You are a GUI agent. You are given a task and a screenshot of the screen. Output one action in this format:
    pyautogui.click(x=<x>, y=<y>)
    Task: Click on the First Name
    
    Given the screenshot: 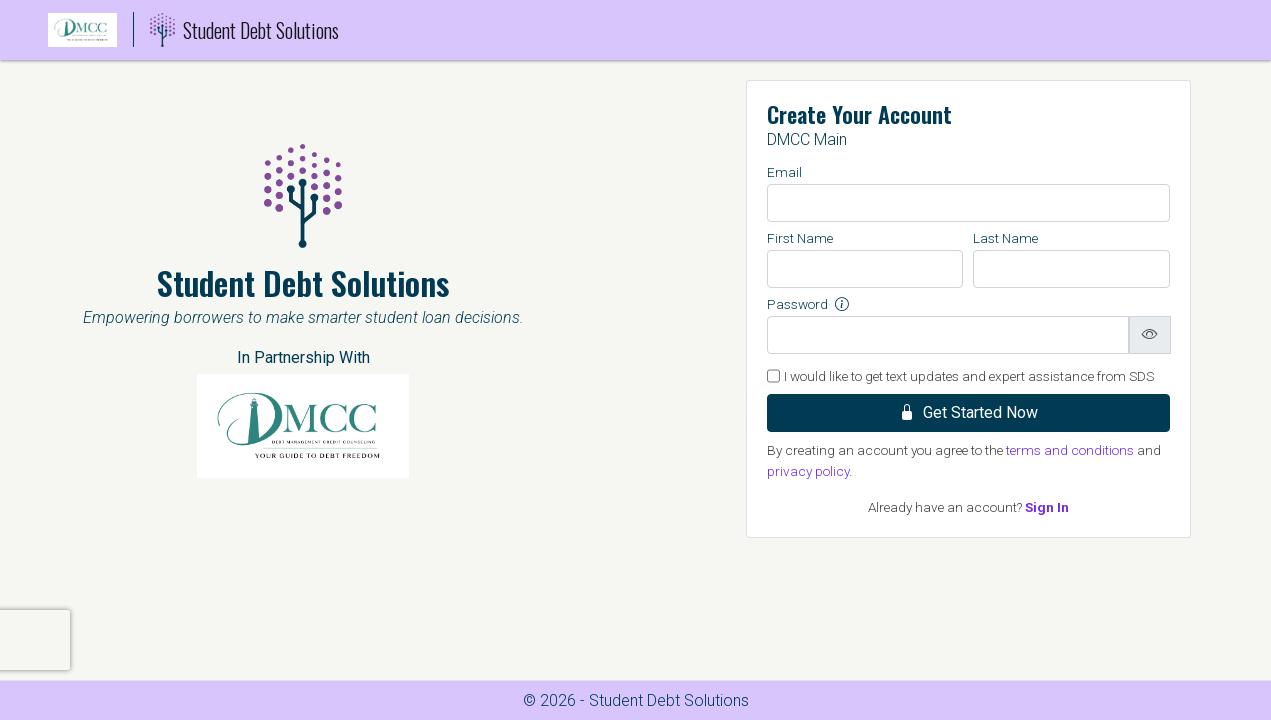 What is the action you would take?
    pyautogui.click(x=800, y=238)
    